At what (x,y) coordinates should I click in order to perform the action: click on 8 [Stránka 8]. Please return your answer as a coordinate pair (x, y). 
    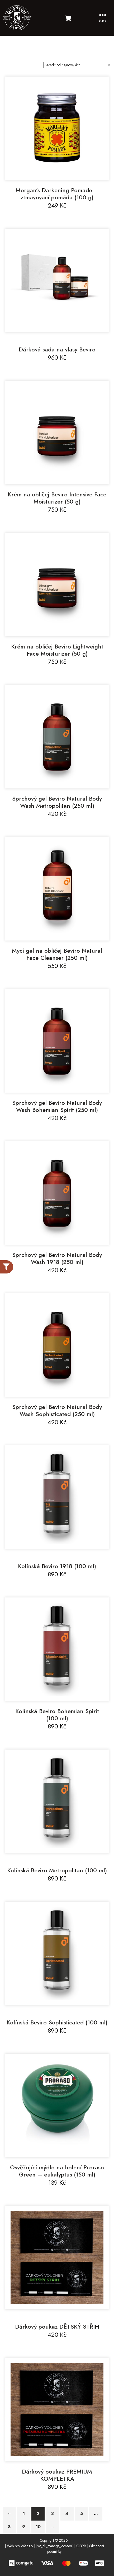
    Looking at the image, I should click on (9, 2527).